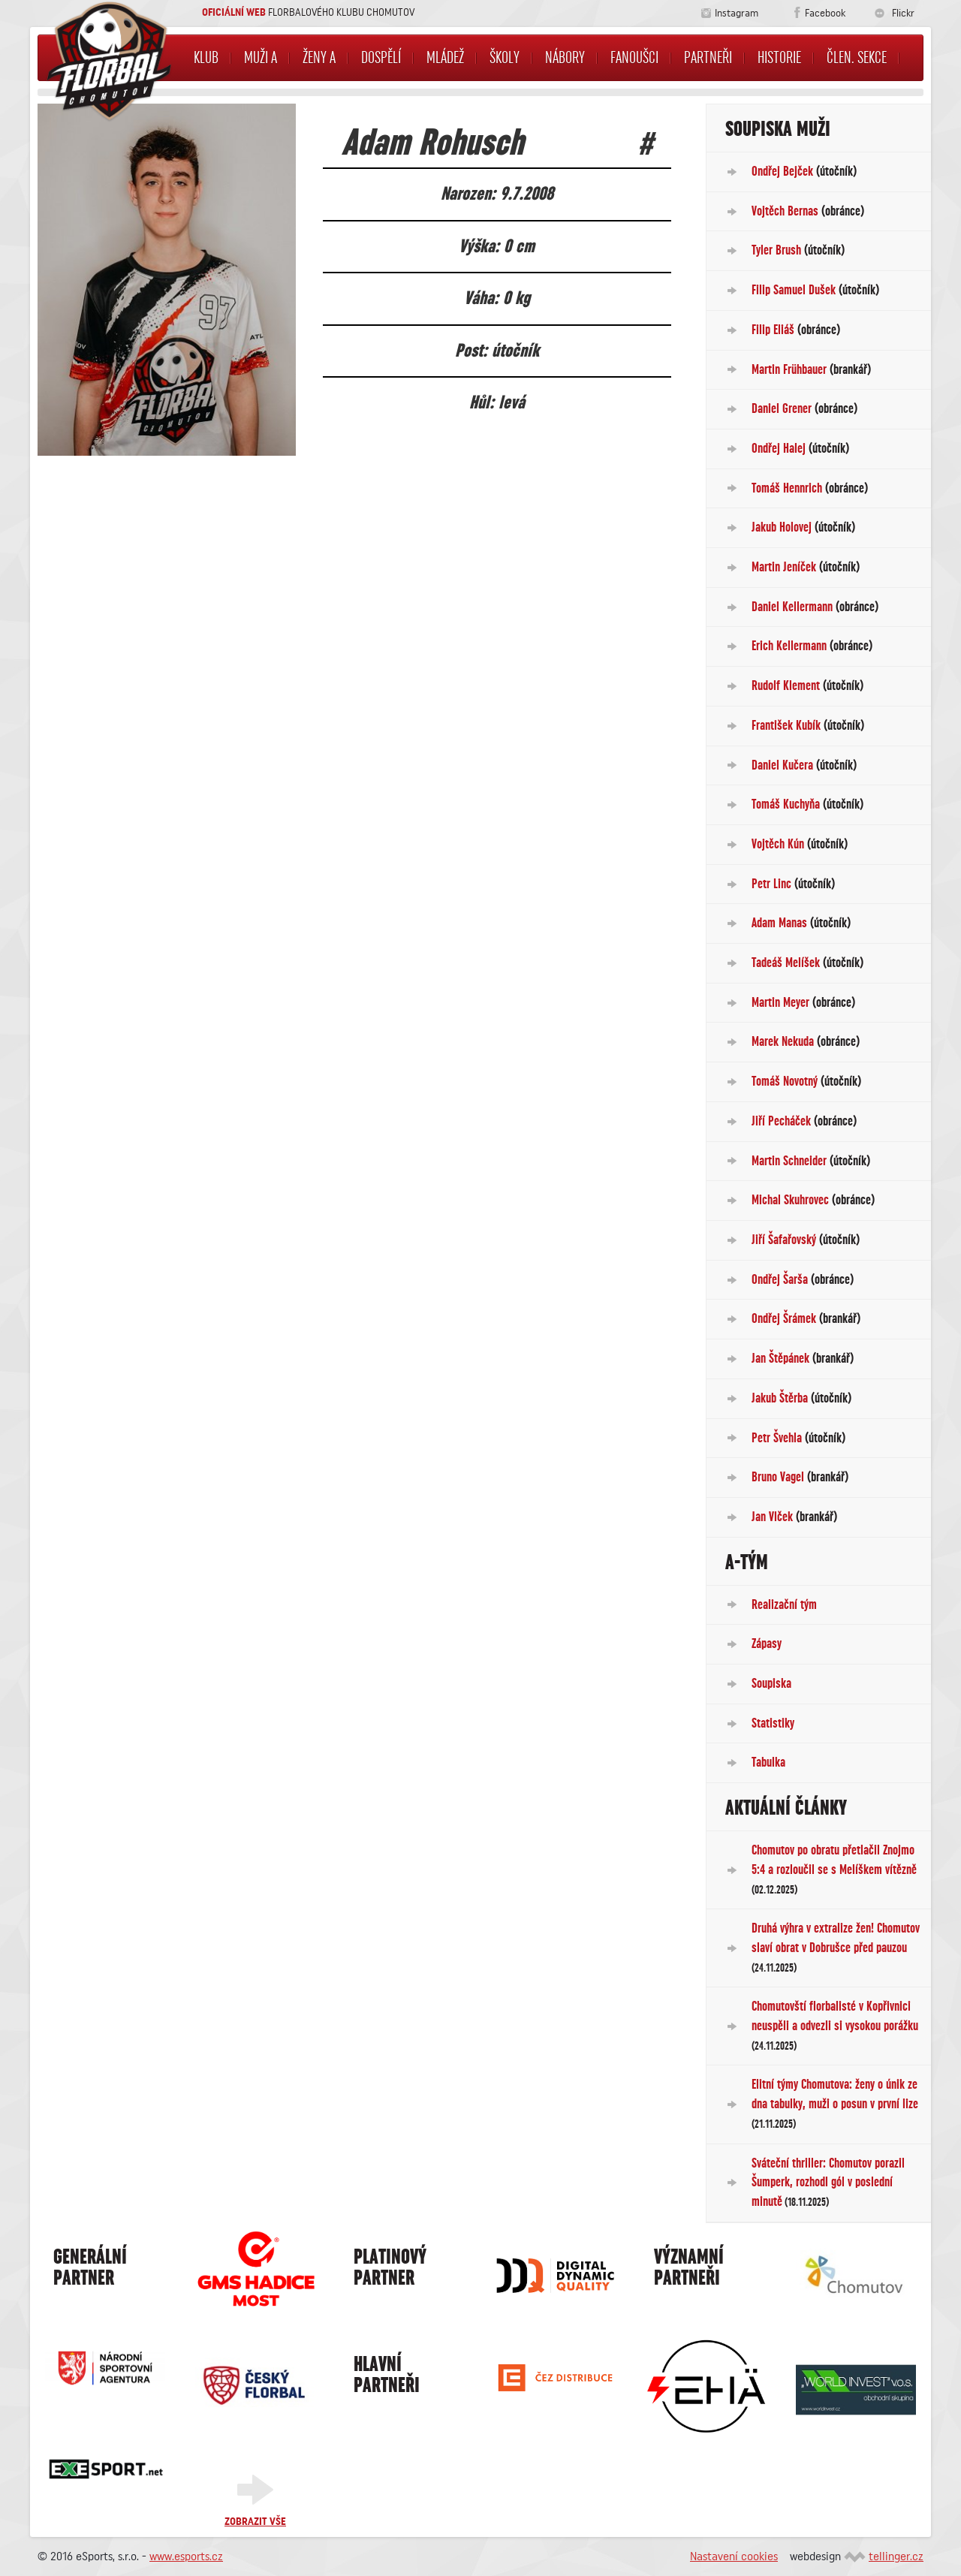 The height and width of the screenshot is (2576, 961). Describe the element at coordinates (784, 1604) in the screenshot. I see `Realizační tým` at that location.